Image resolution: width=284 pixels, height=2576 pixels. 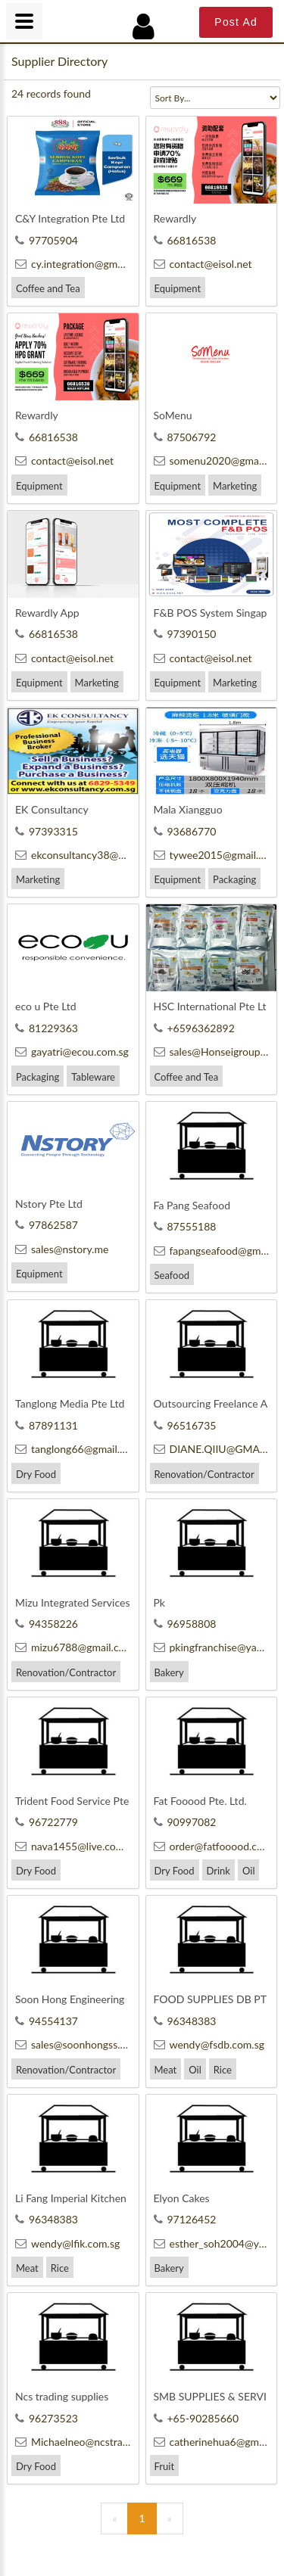 I want to click on 96348383, so click(x=185, y=2020).